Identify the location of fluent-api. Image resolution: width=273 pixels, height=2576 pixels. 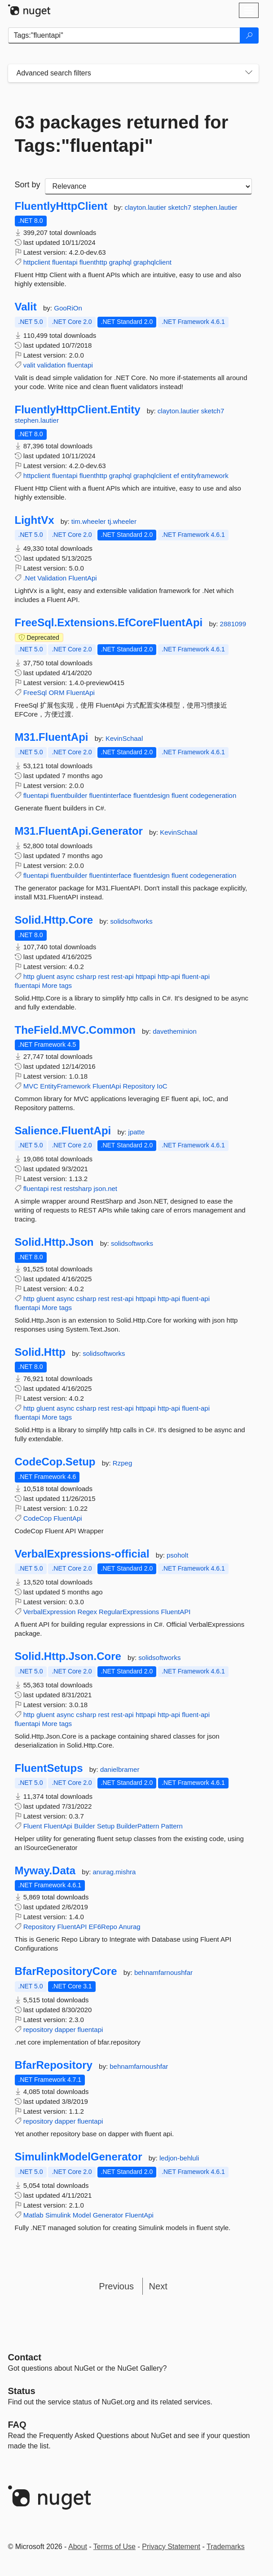
(196, 976).